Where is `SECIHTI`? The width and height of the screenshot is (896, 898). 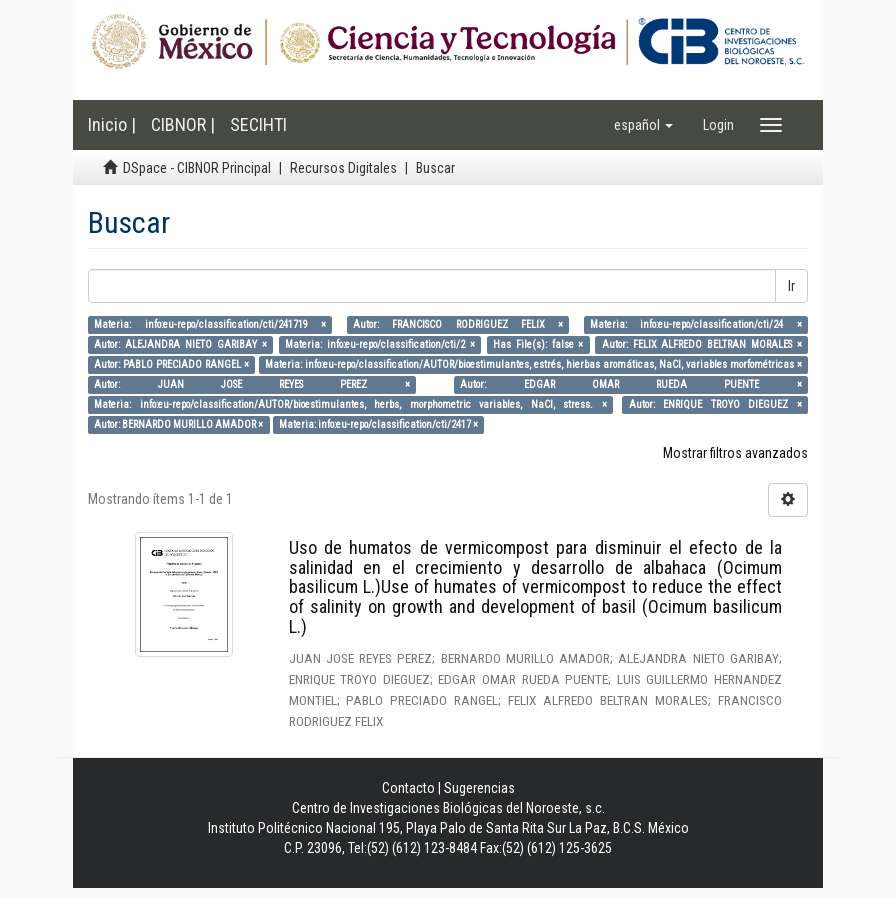 SECIHTI is located at coordinates (258, 124).